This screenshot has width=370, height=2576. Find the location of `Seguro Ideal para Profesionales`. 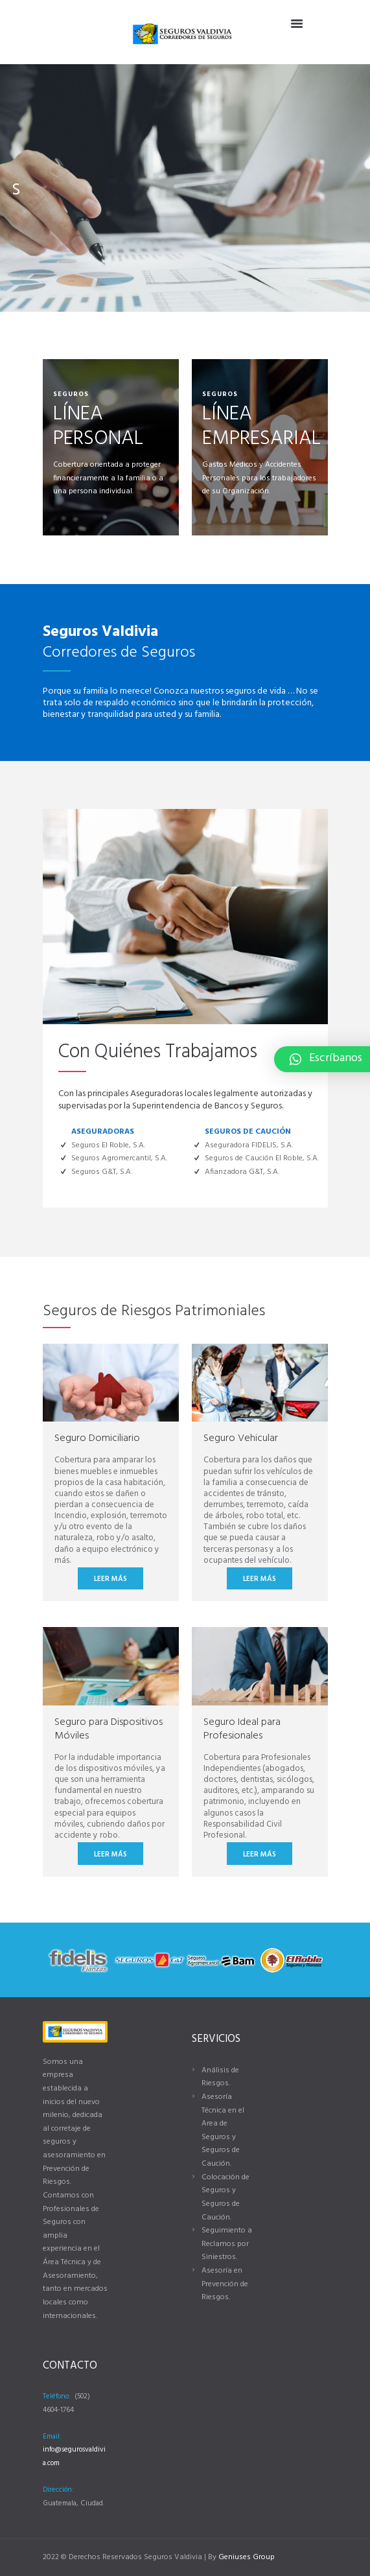

Seguro Ideal para Profesionales is located at coordinates (242, 1729).